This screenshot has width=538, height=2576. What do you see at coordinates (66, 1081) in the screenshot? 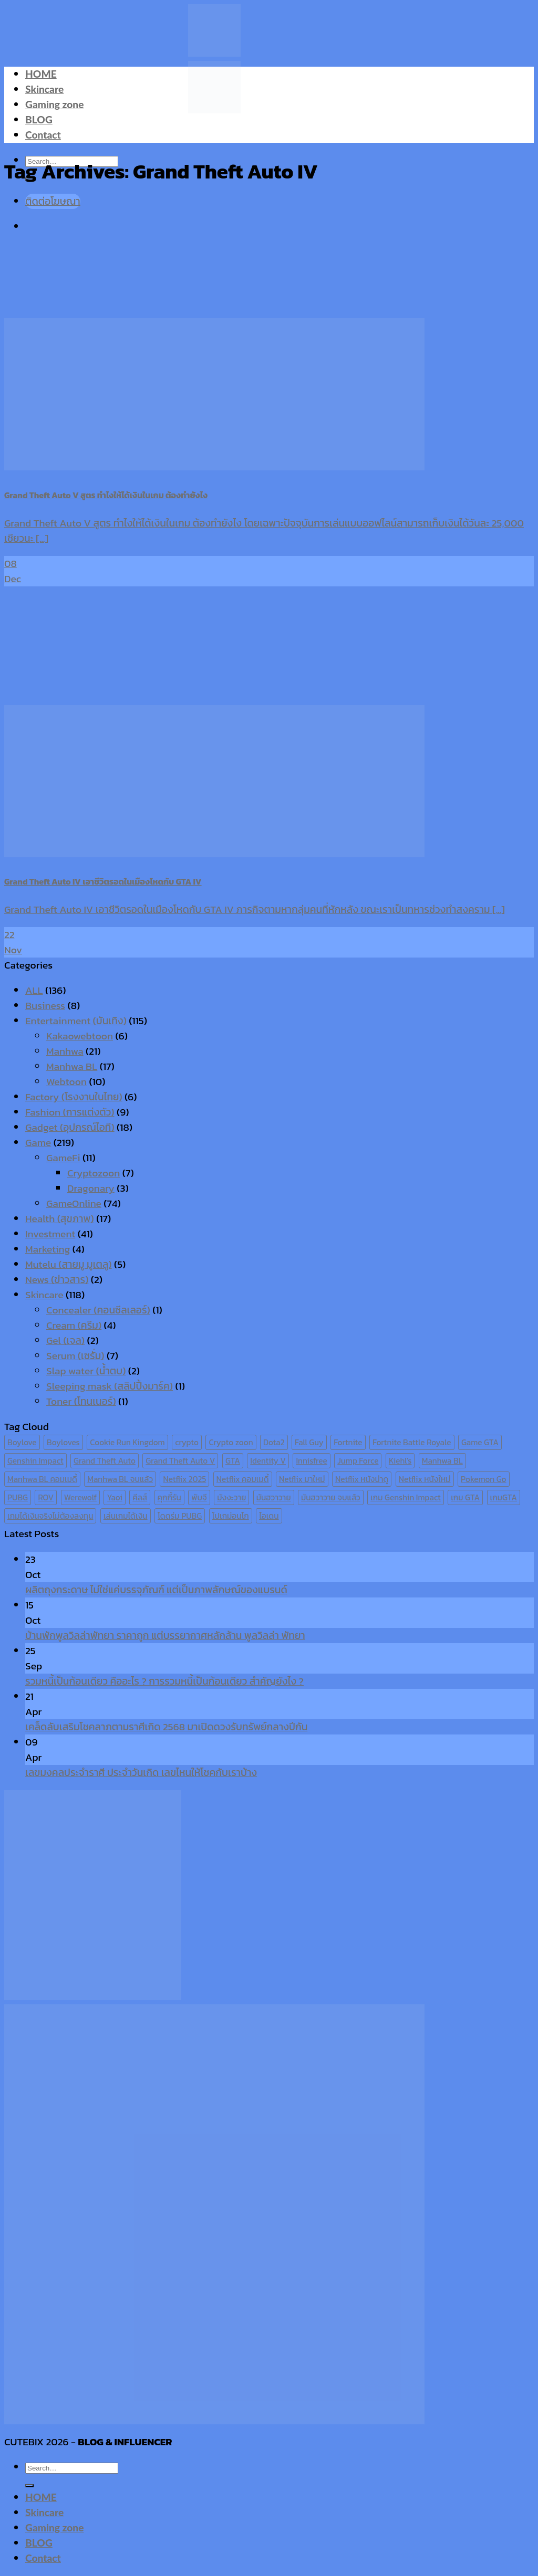
I see `Webtoon` at bounding box center [66, 1081].